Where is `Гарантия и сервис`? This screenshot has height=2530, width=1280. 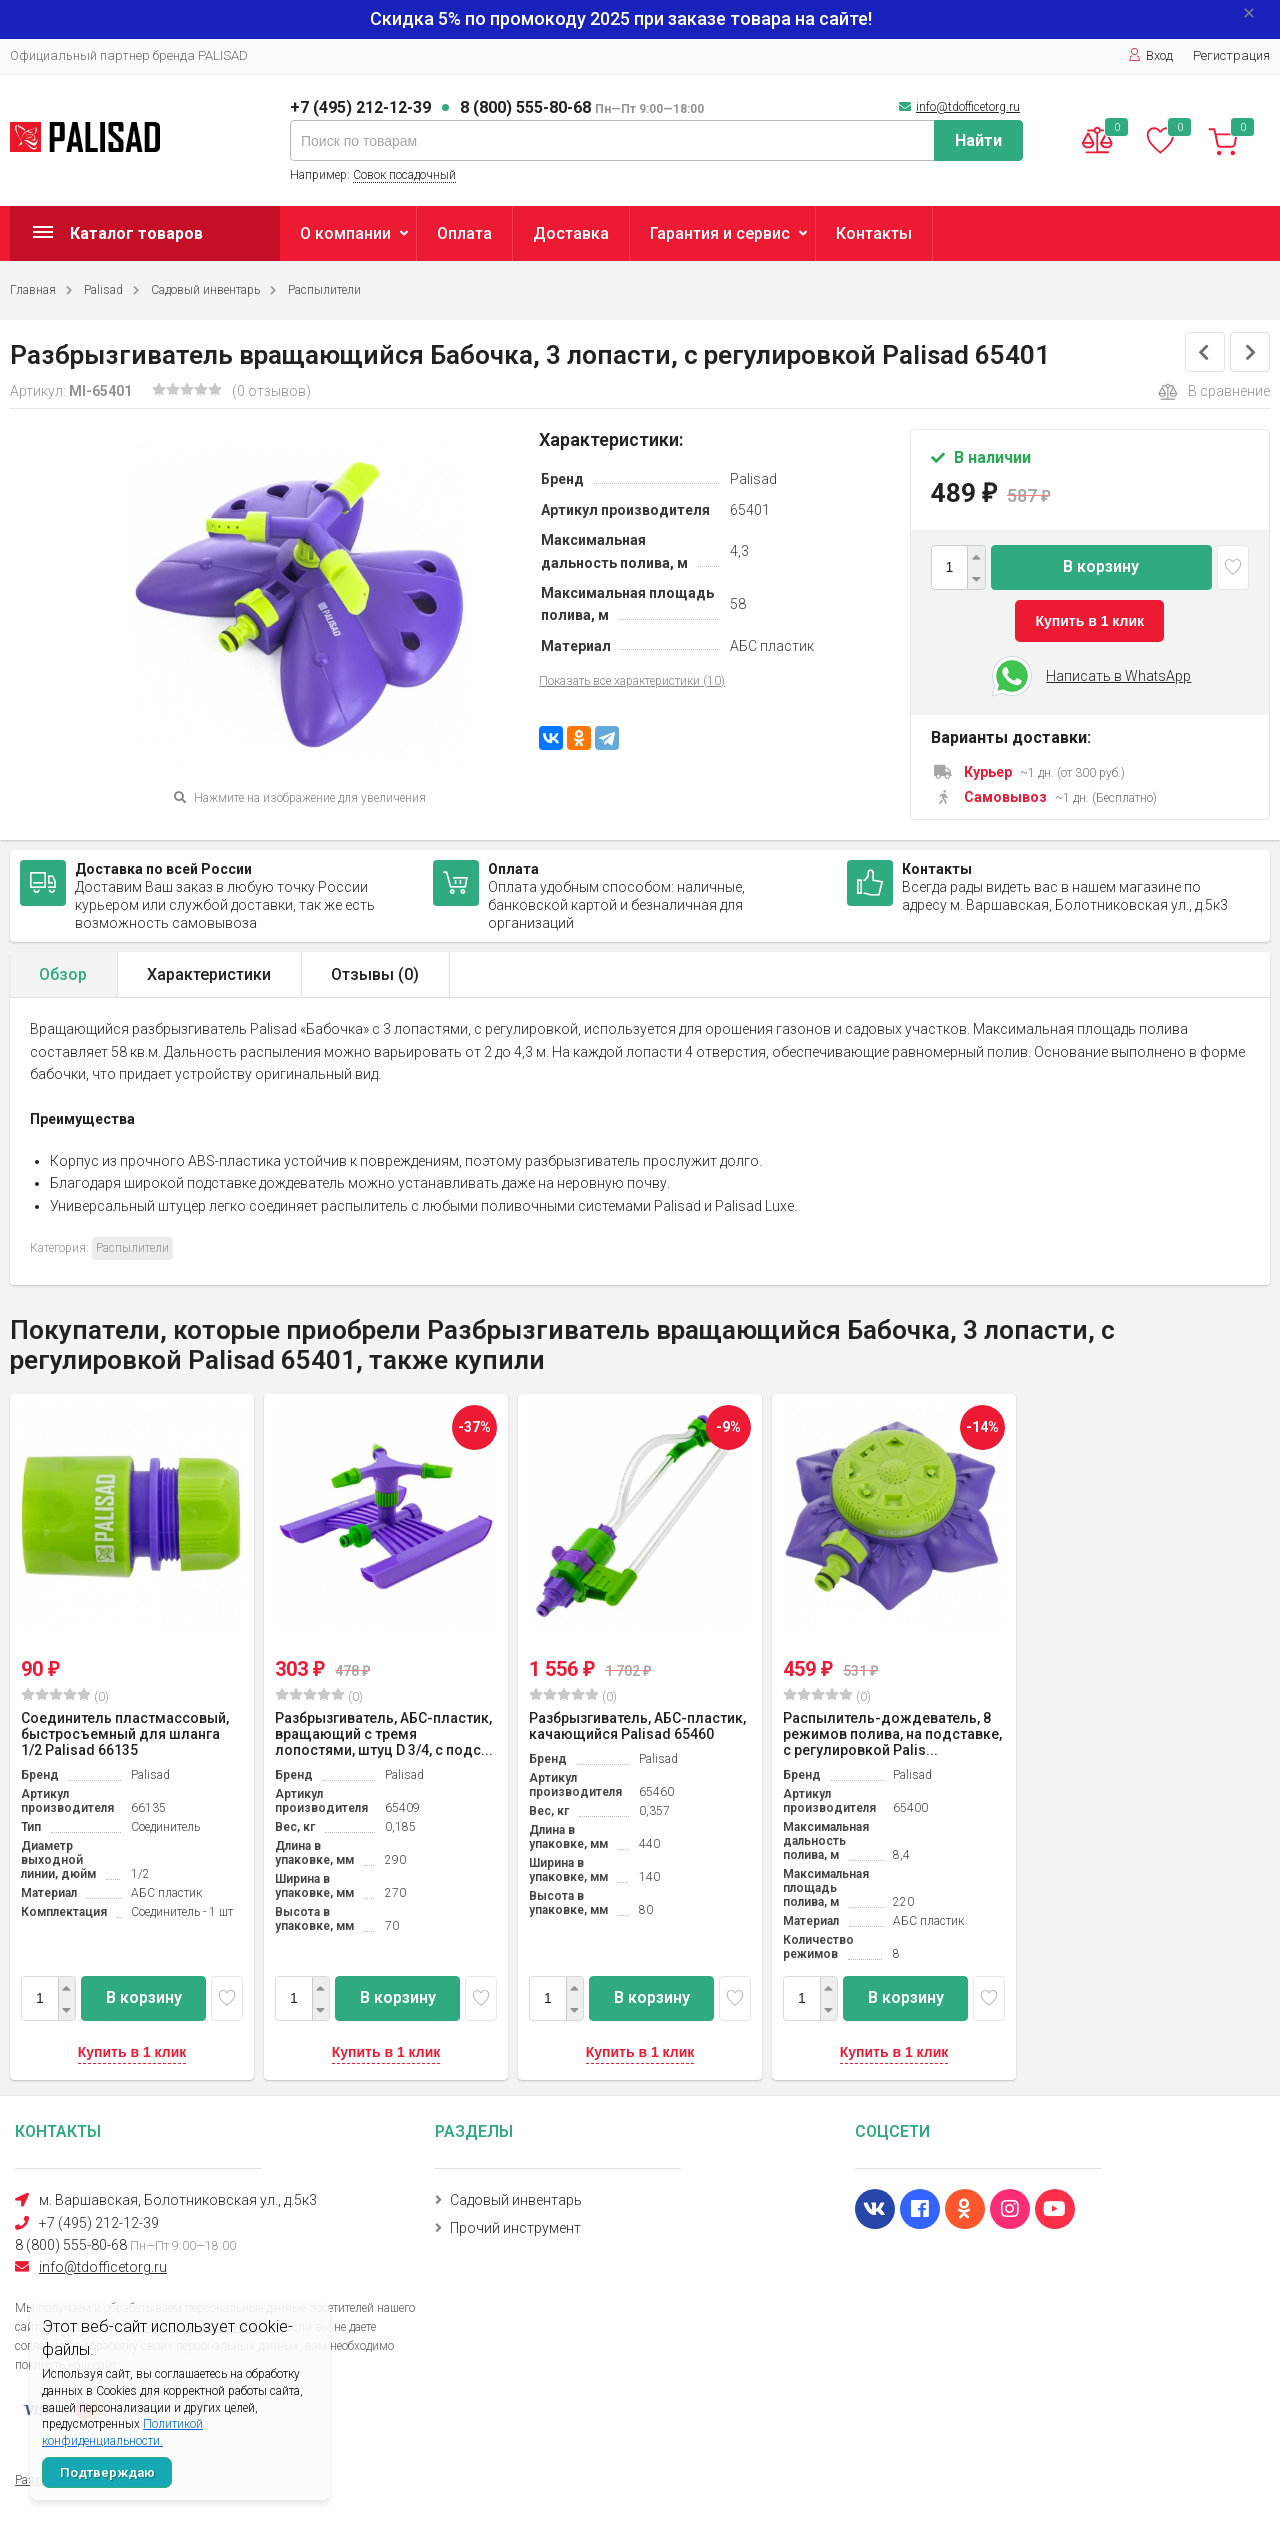
Гарантия и сервис is located at coordinates (720, 233).